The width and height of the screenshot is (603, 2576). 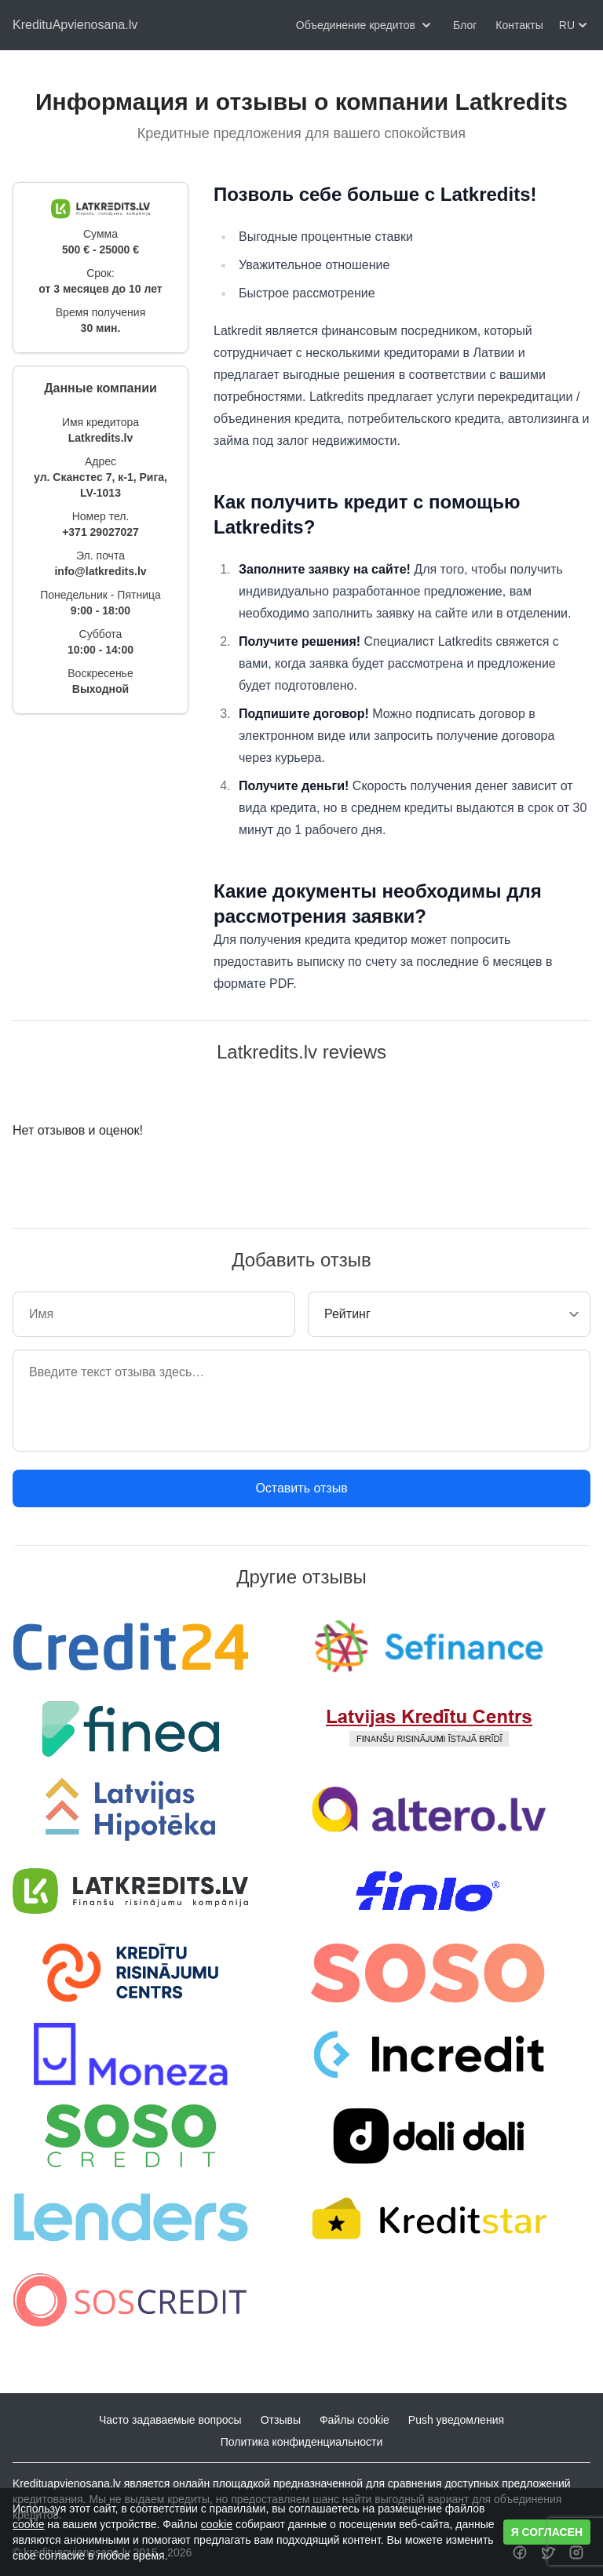 I want to click on KredituApvienosana.lv, so click(x=75, y=24).